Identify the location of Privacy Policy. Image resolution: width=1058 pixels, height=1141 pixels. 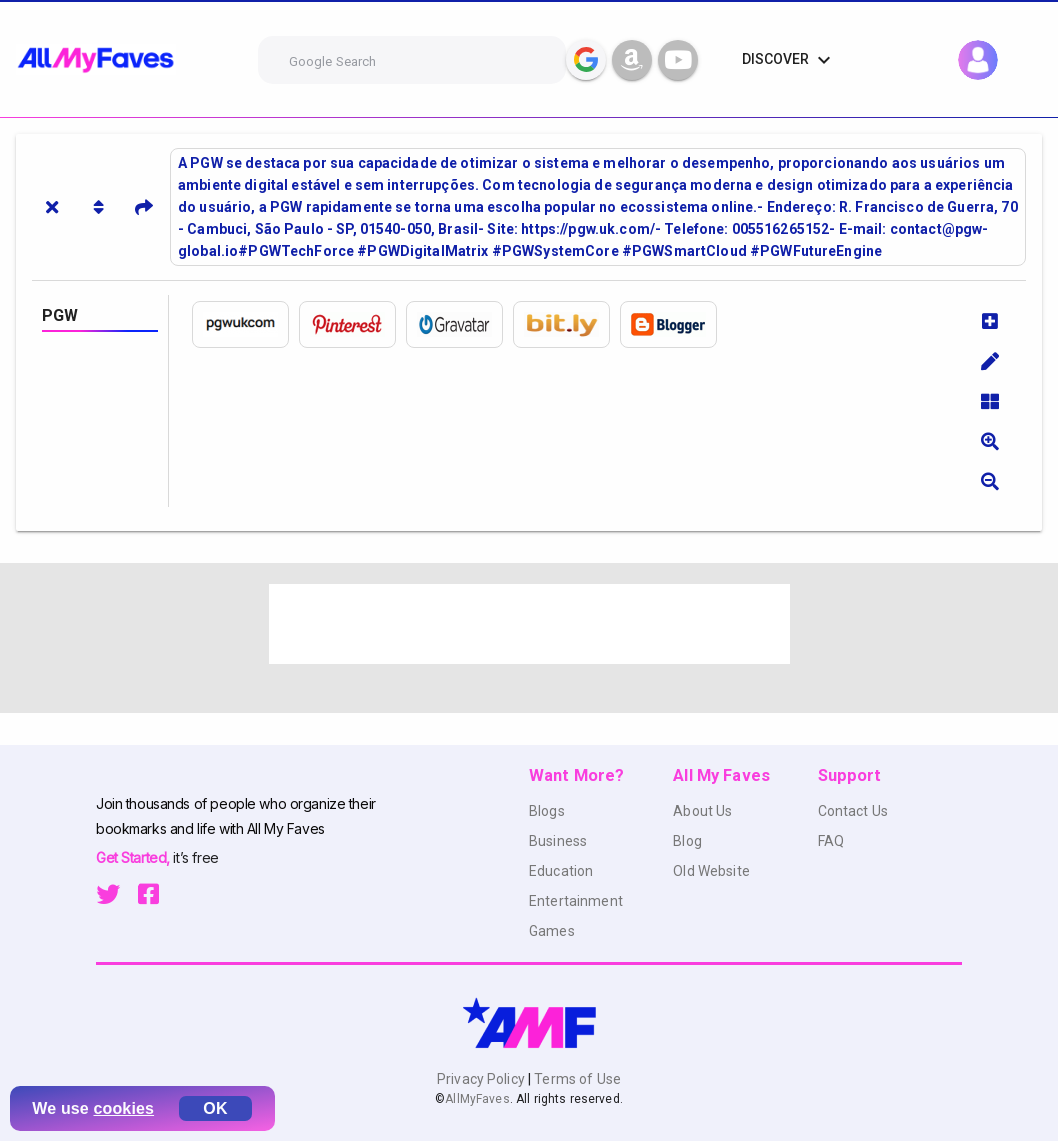
(482, 1079).